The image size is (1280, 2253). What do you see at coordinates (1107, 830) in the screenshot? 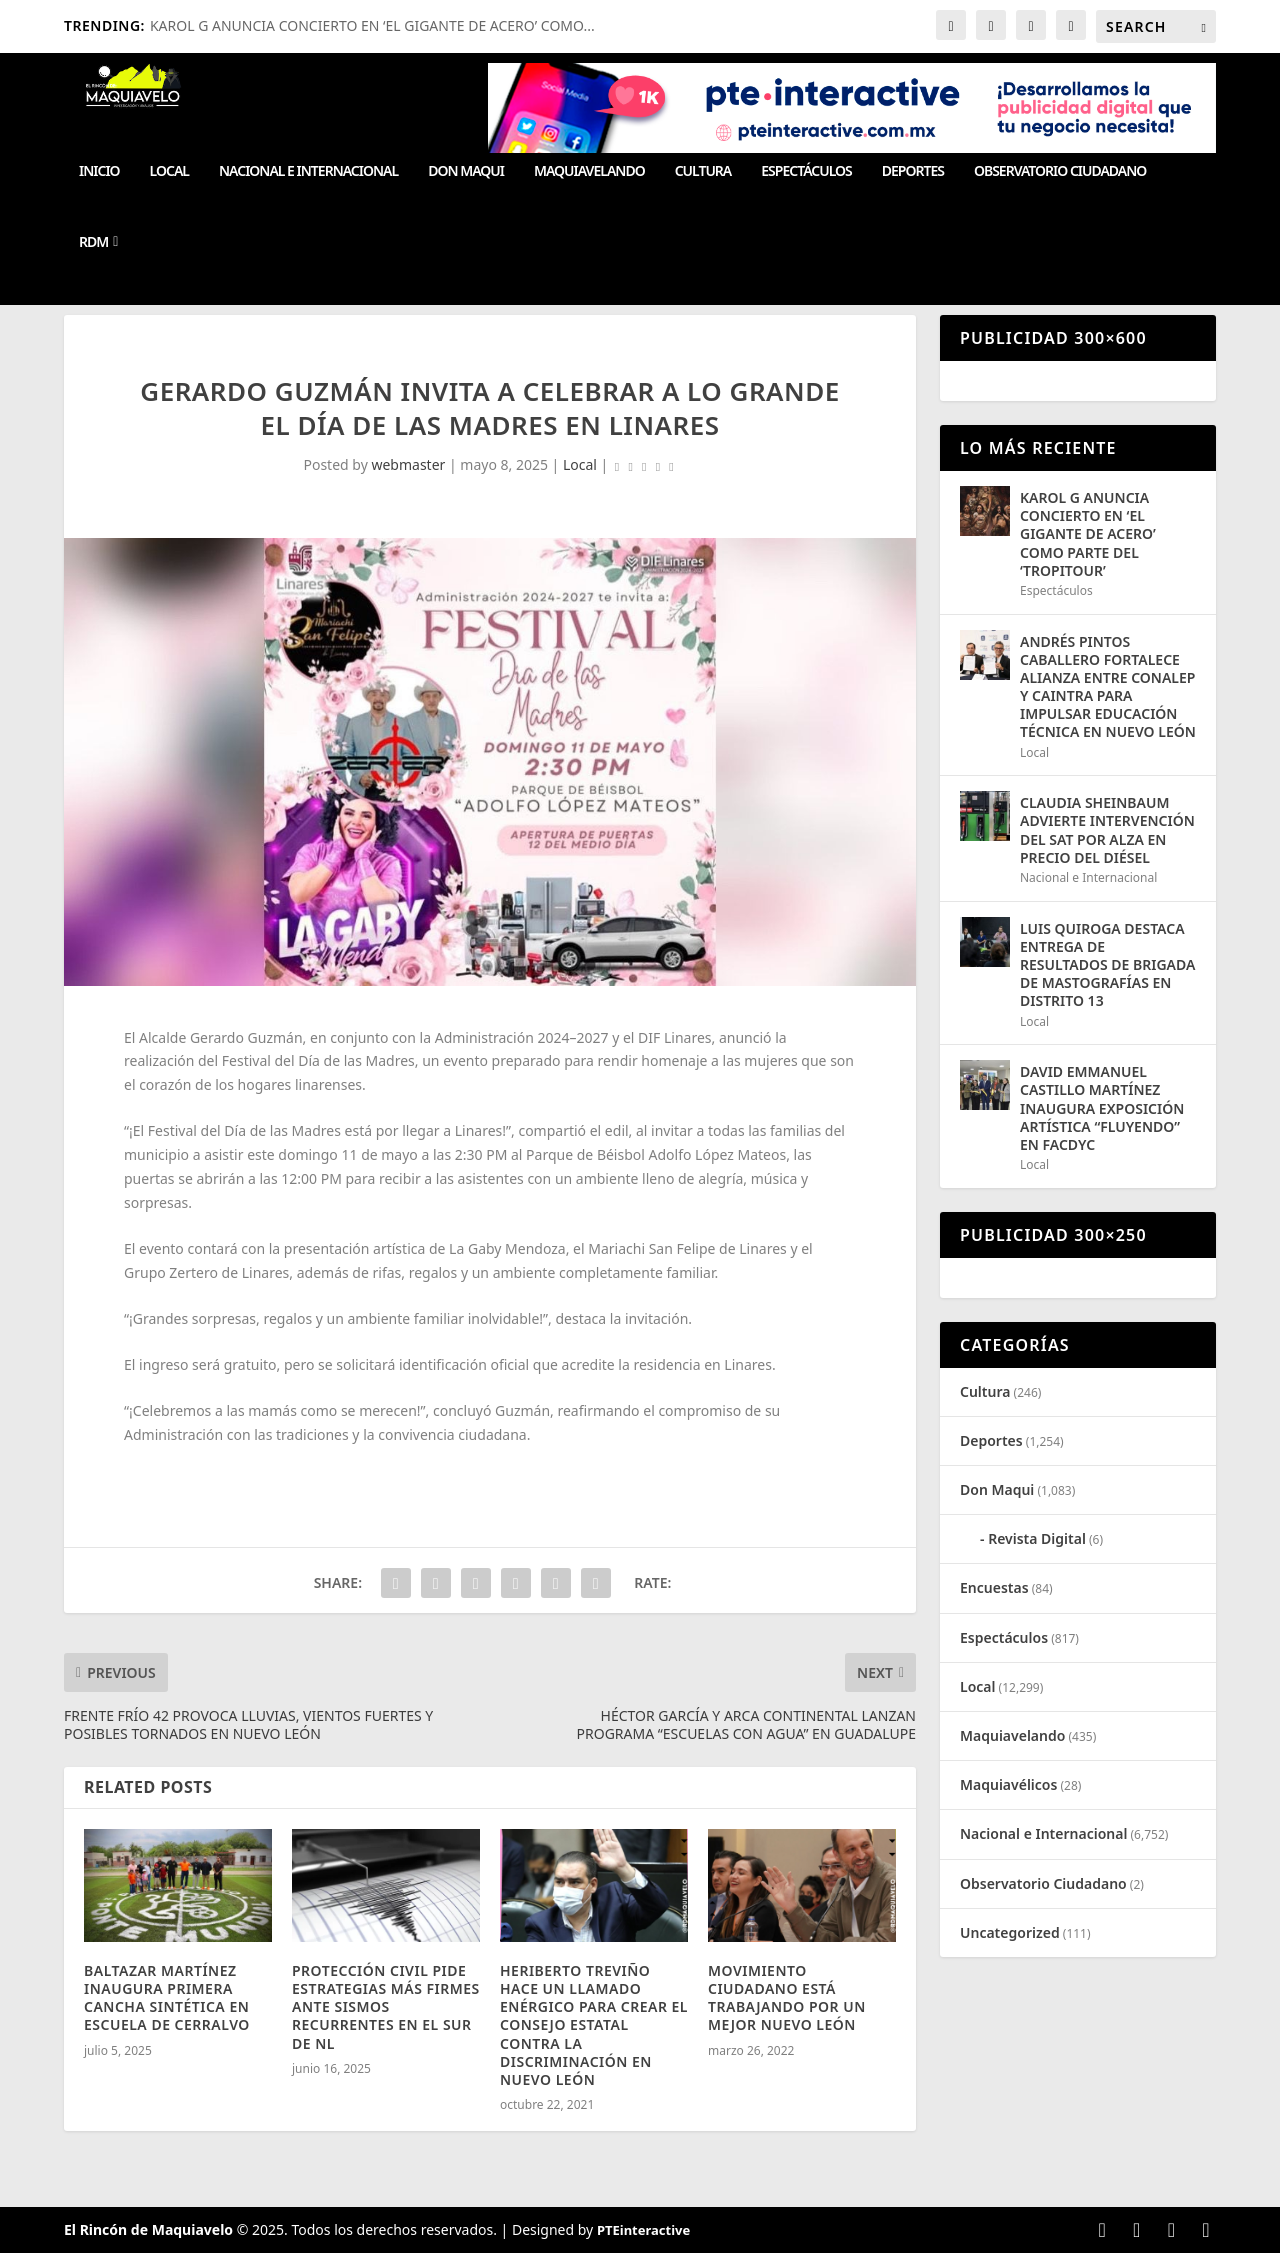
I see `CLAUDIA SHEINBAUM ADVIERTE INTERVENCIÓN DEL SAT POR ALZA EN PRECIO DEL DIÉSEL` at bounding box center [1107, 830].